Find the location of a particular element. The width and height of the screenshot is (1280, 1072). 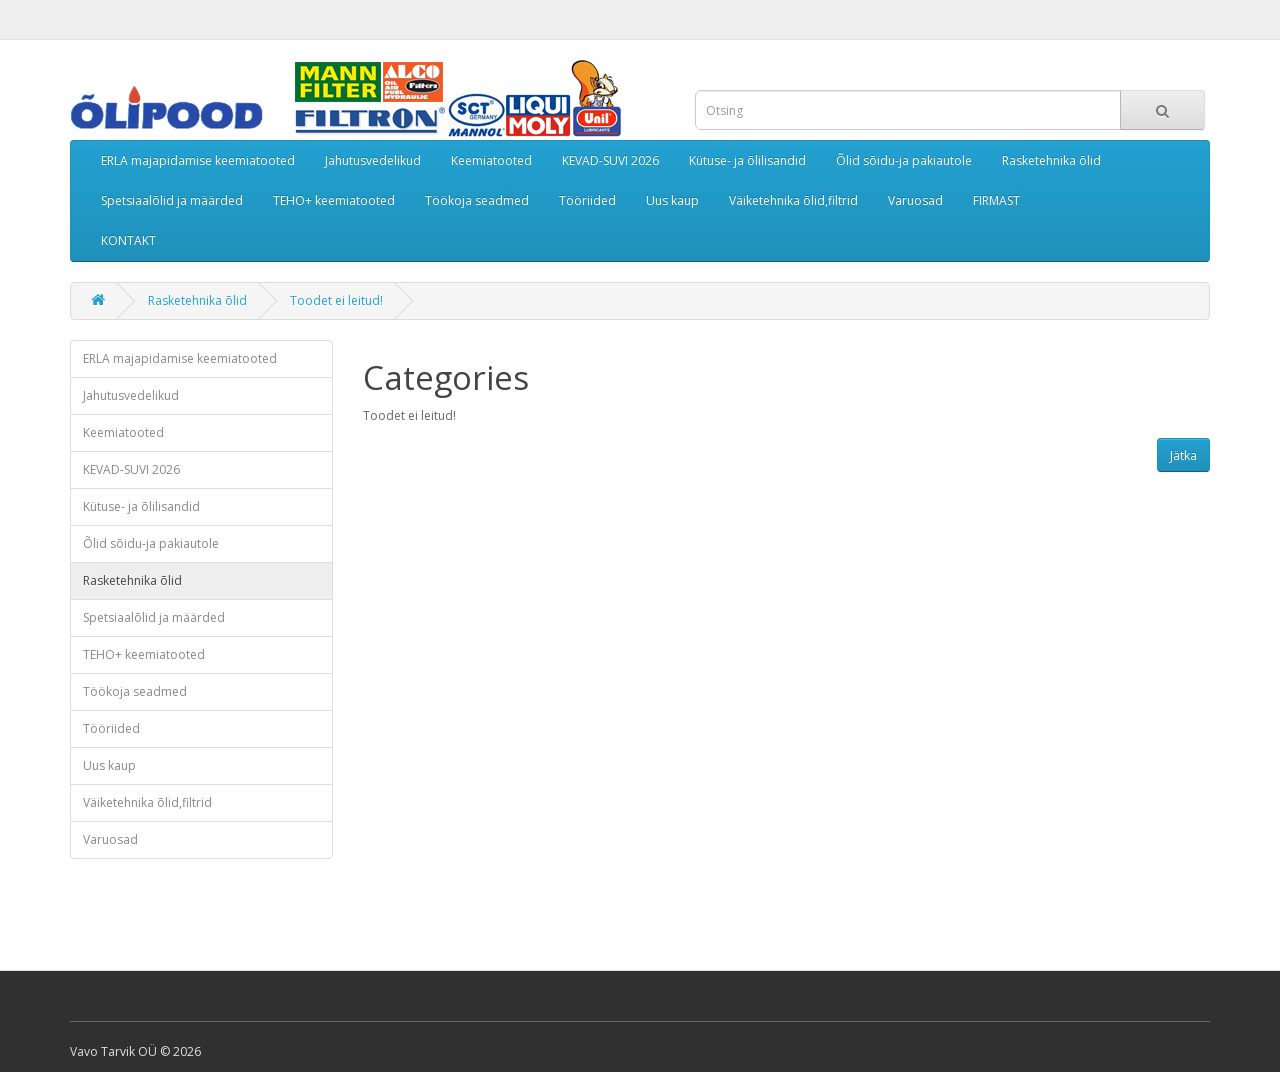

Väiketehnika õlid,filtrid is located at coordinates (793, 200).